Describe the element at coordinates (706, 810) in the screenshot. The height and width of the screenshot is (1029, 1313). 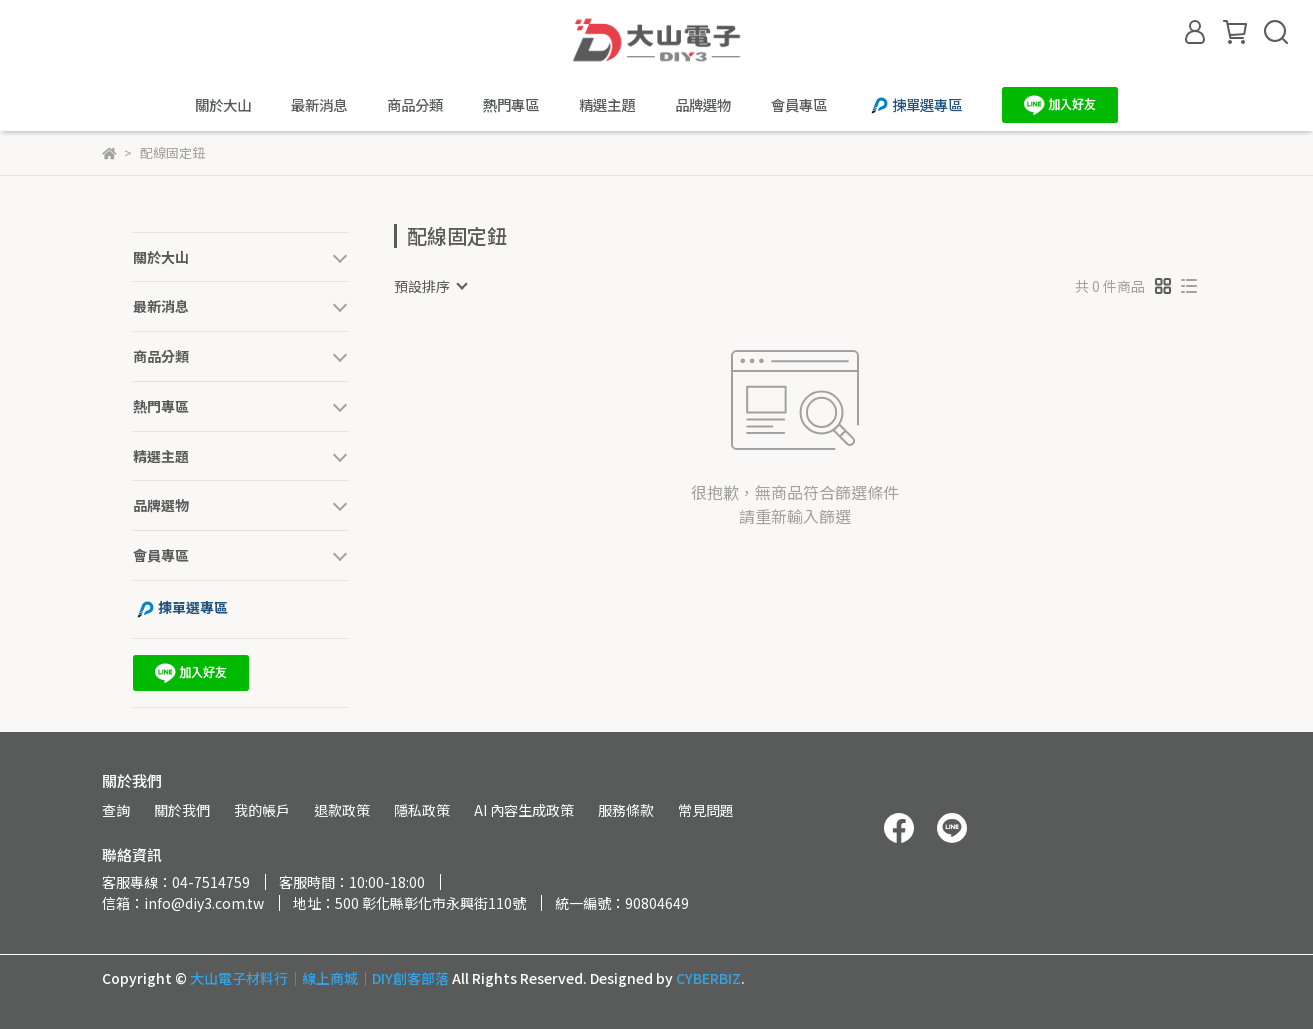
I see `常見問題` at that location.